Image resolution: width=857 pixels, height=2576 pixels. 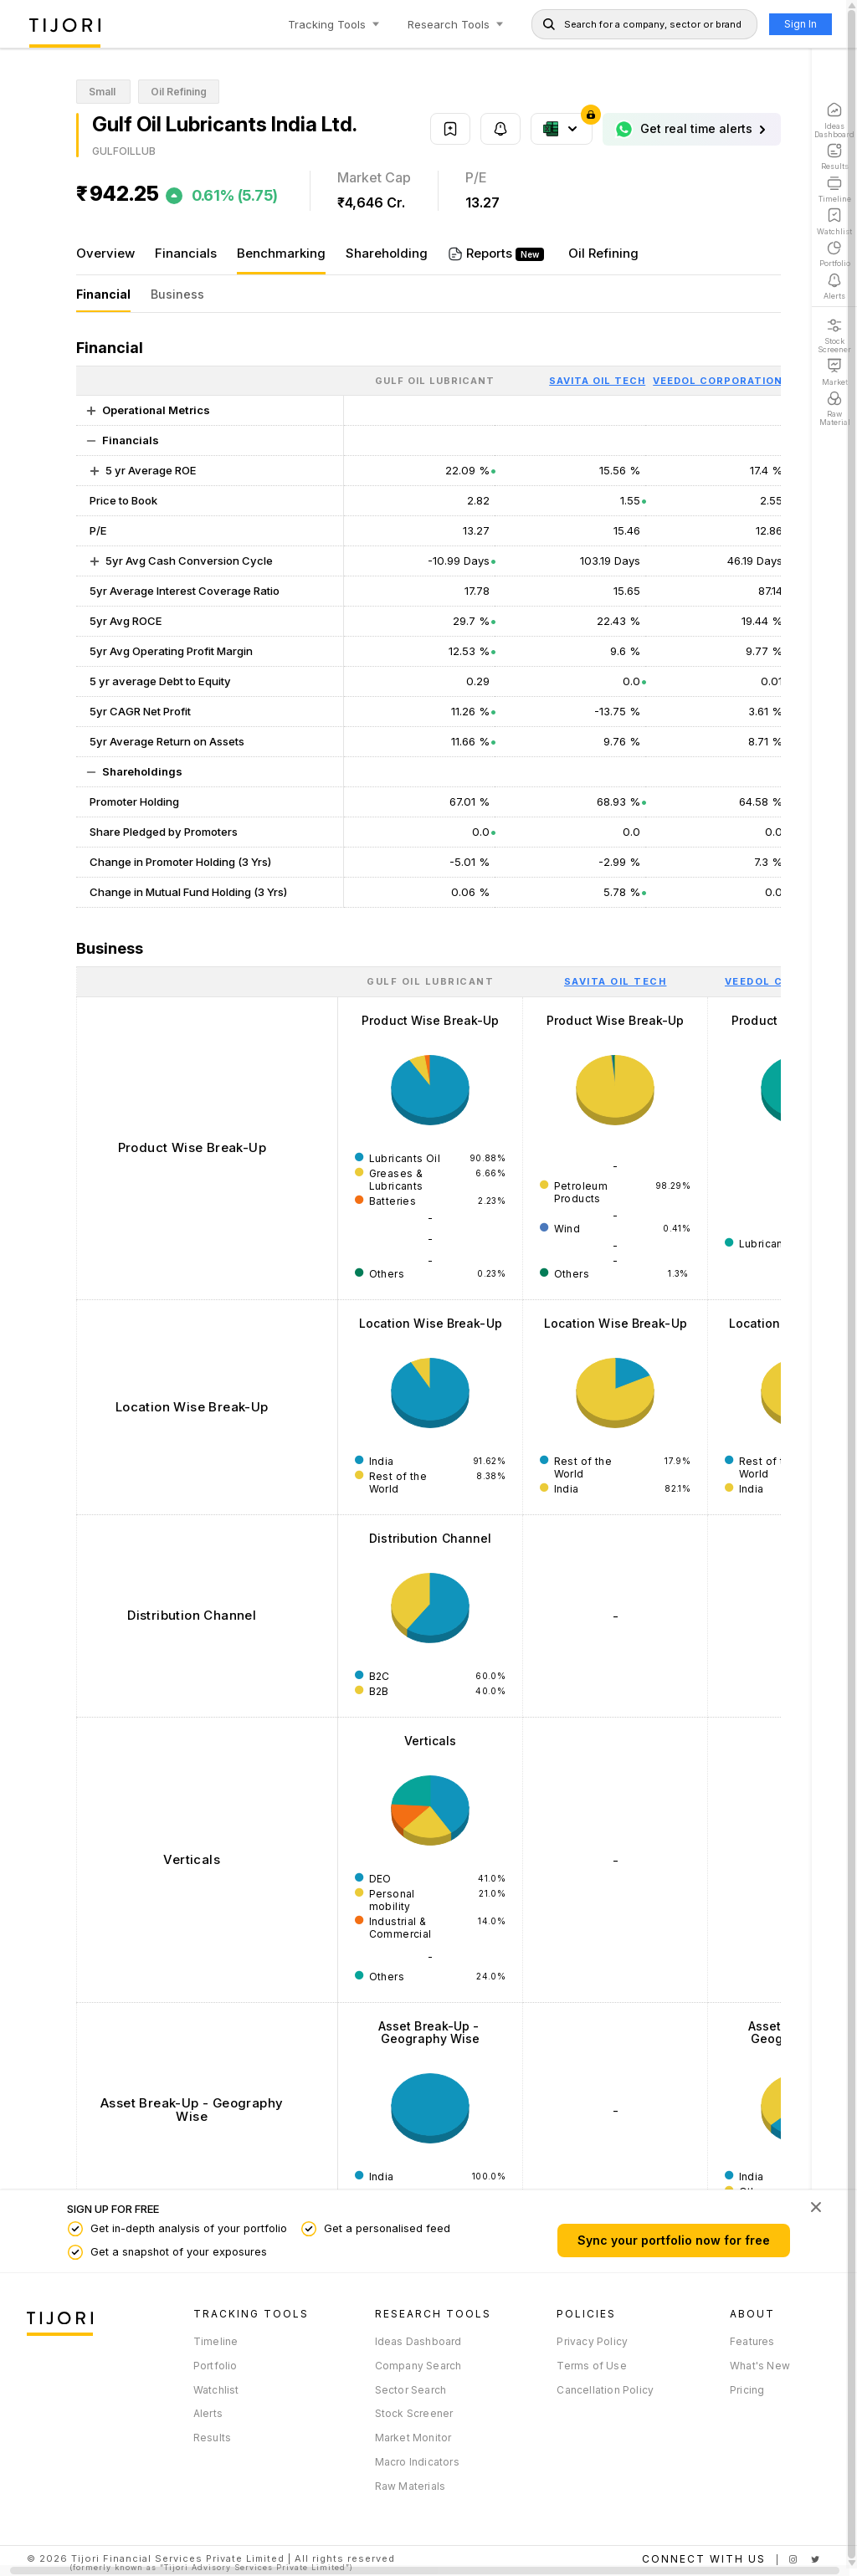 I want to click on Terms of Use, so click(x=583, y=2365).